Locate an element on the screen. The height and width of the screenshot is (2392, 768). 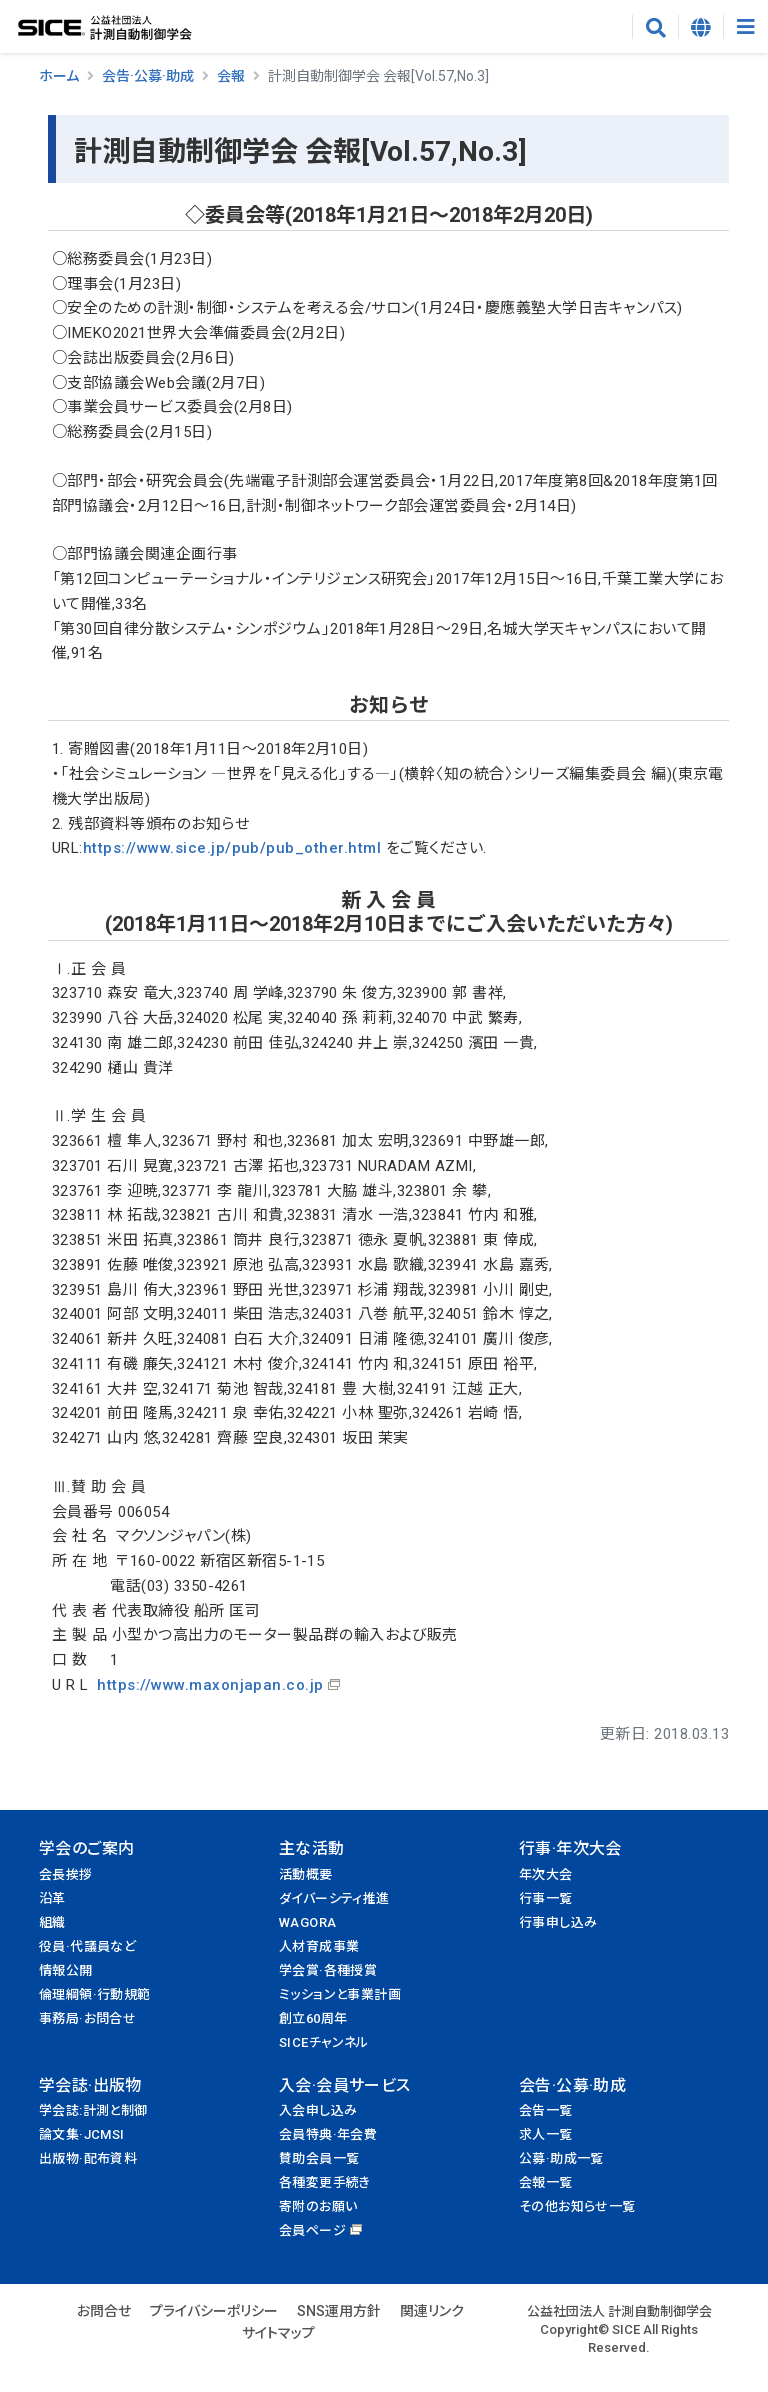
会員特典·年会費 is located at coordinates (328, 2134).